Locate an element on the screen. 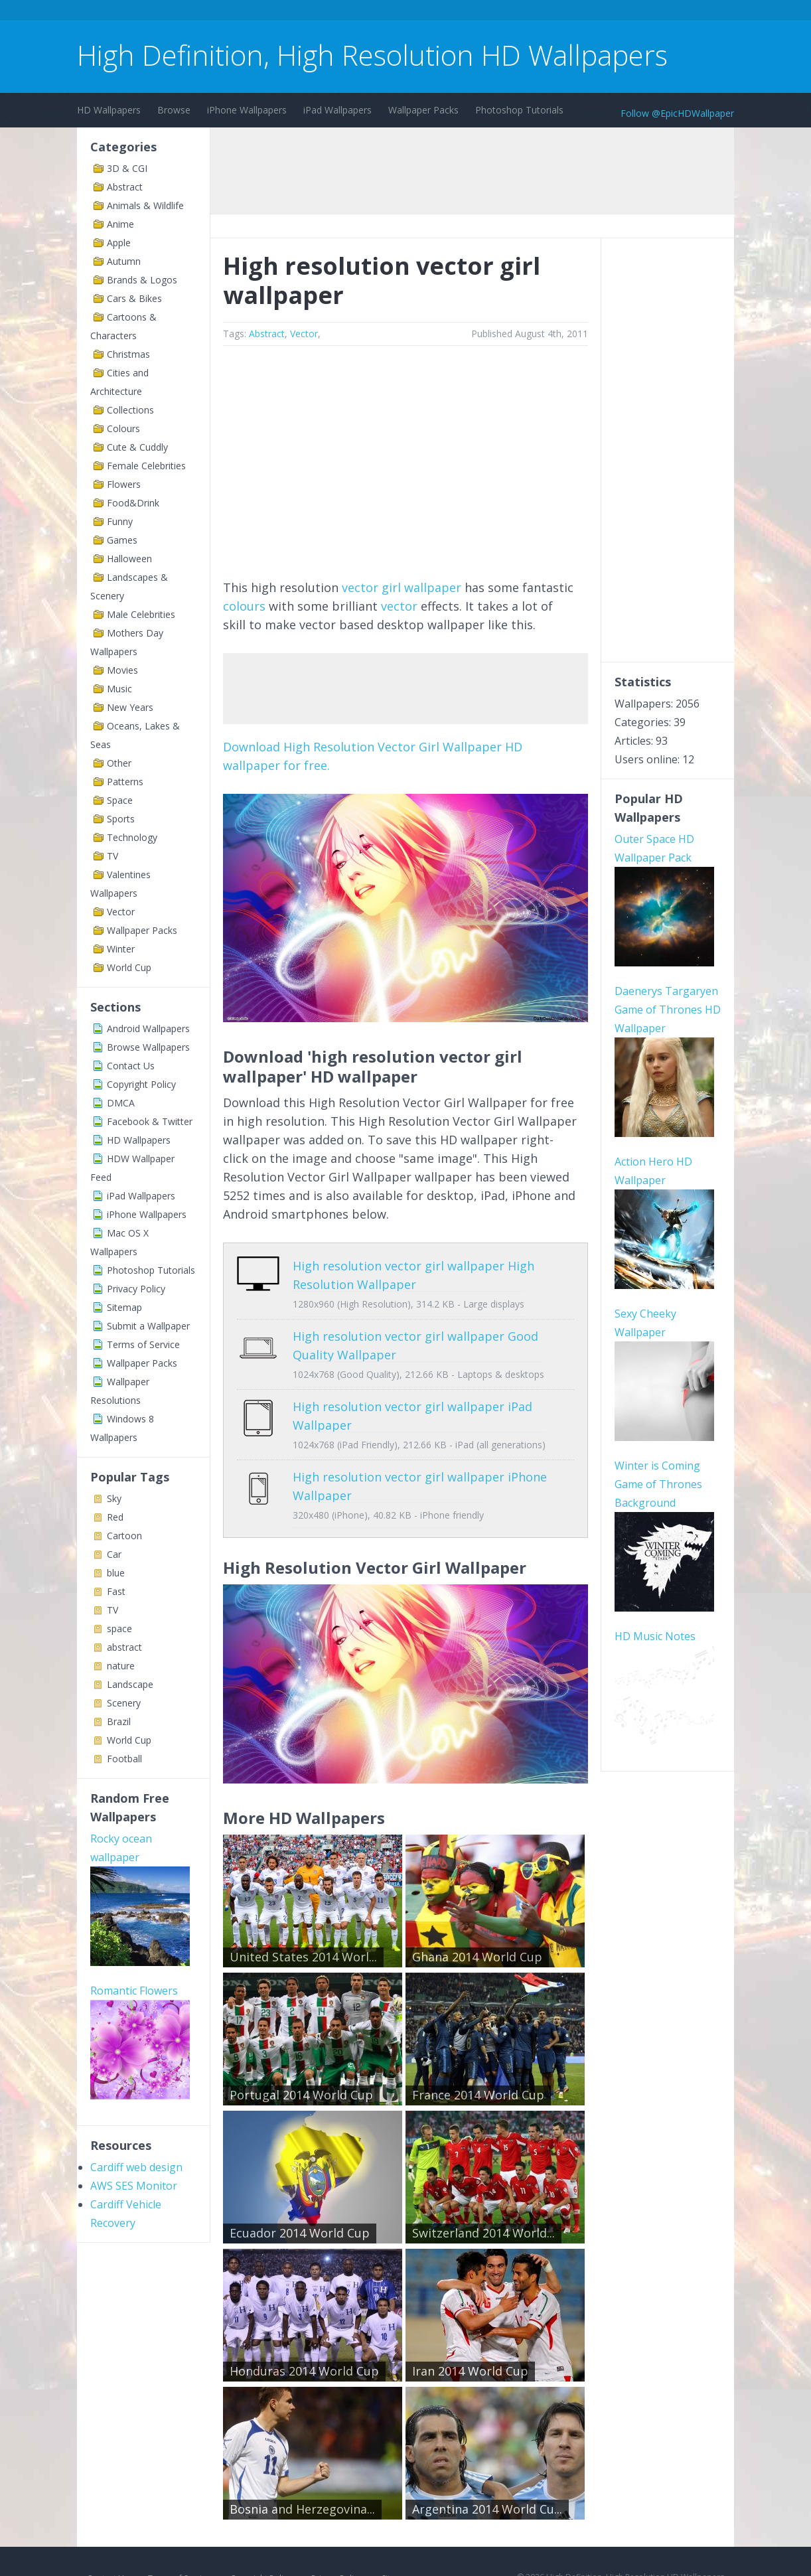  Abstract is located at coordinates (125, 187).